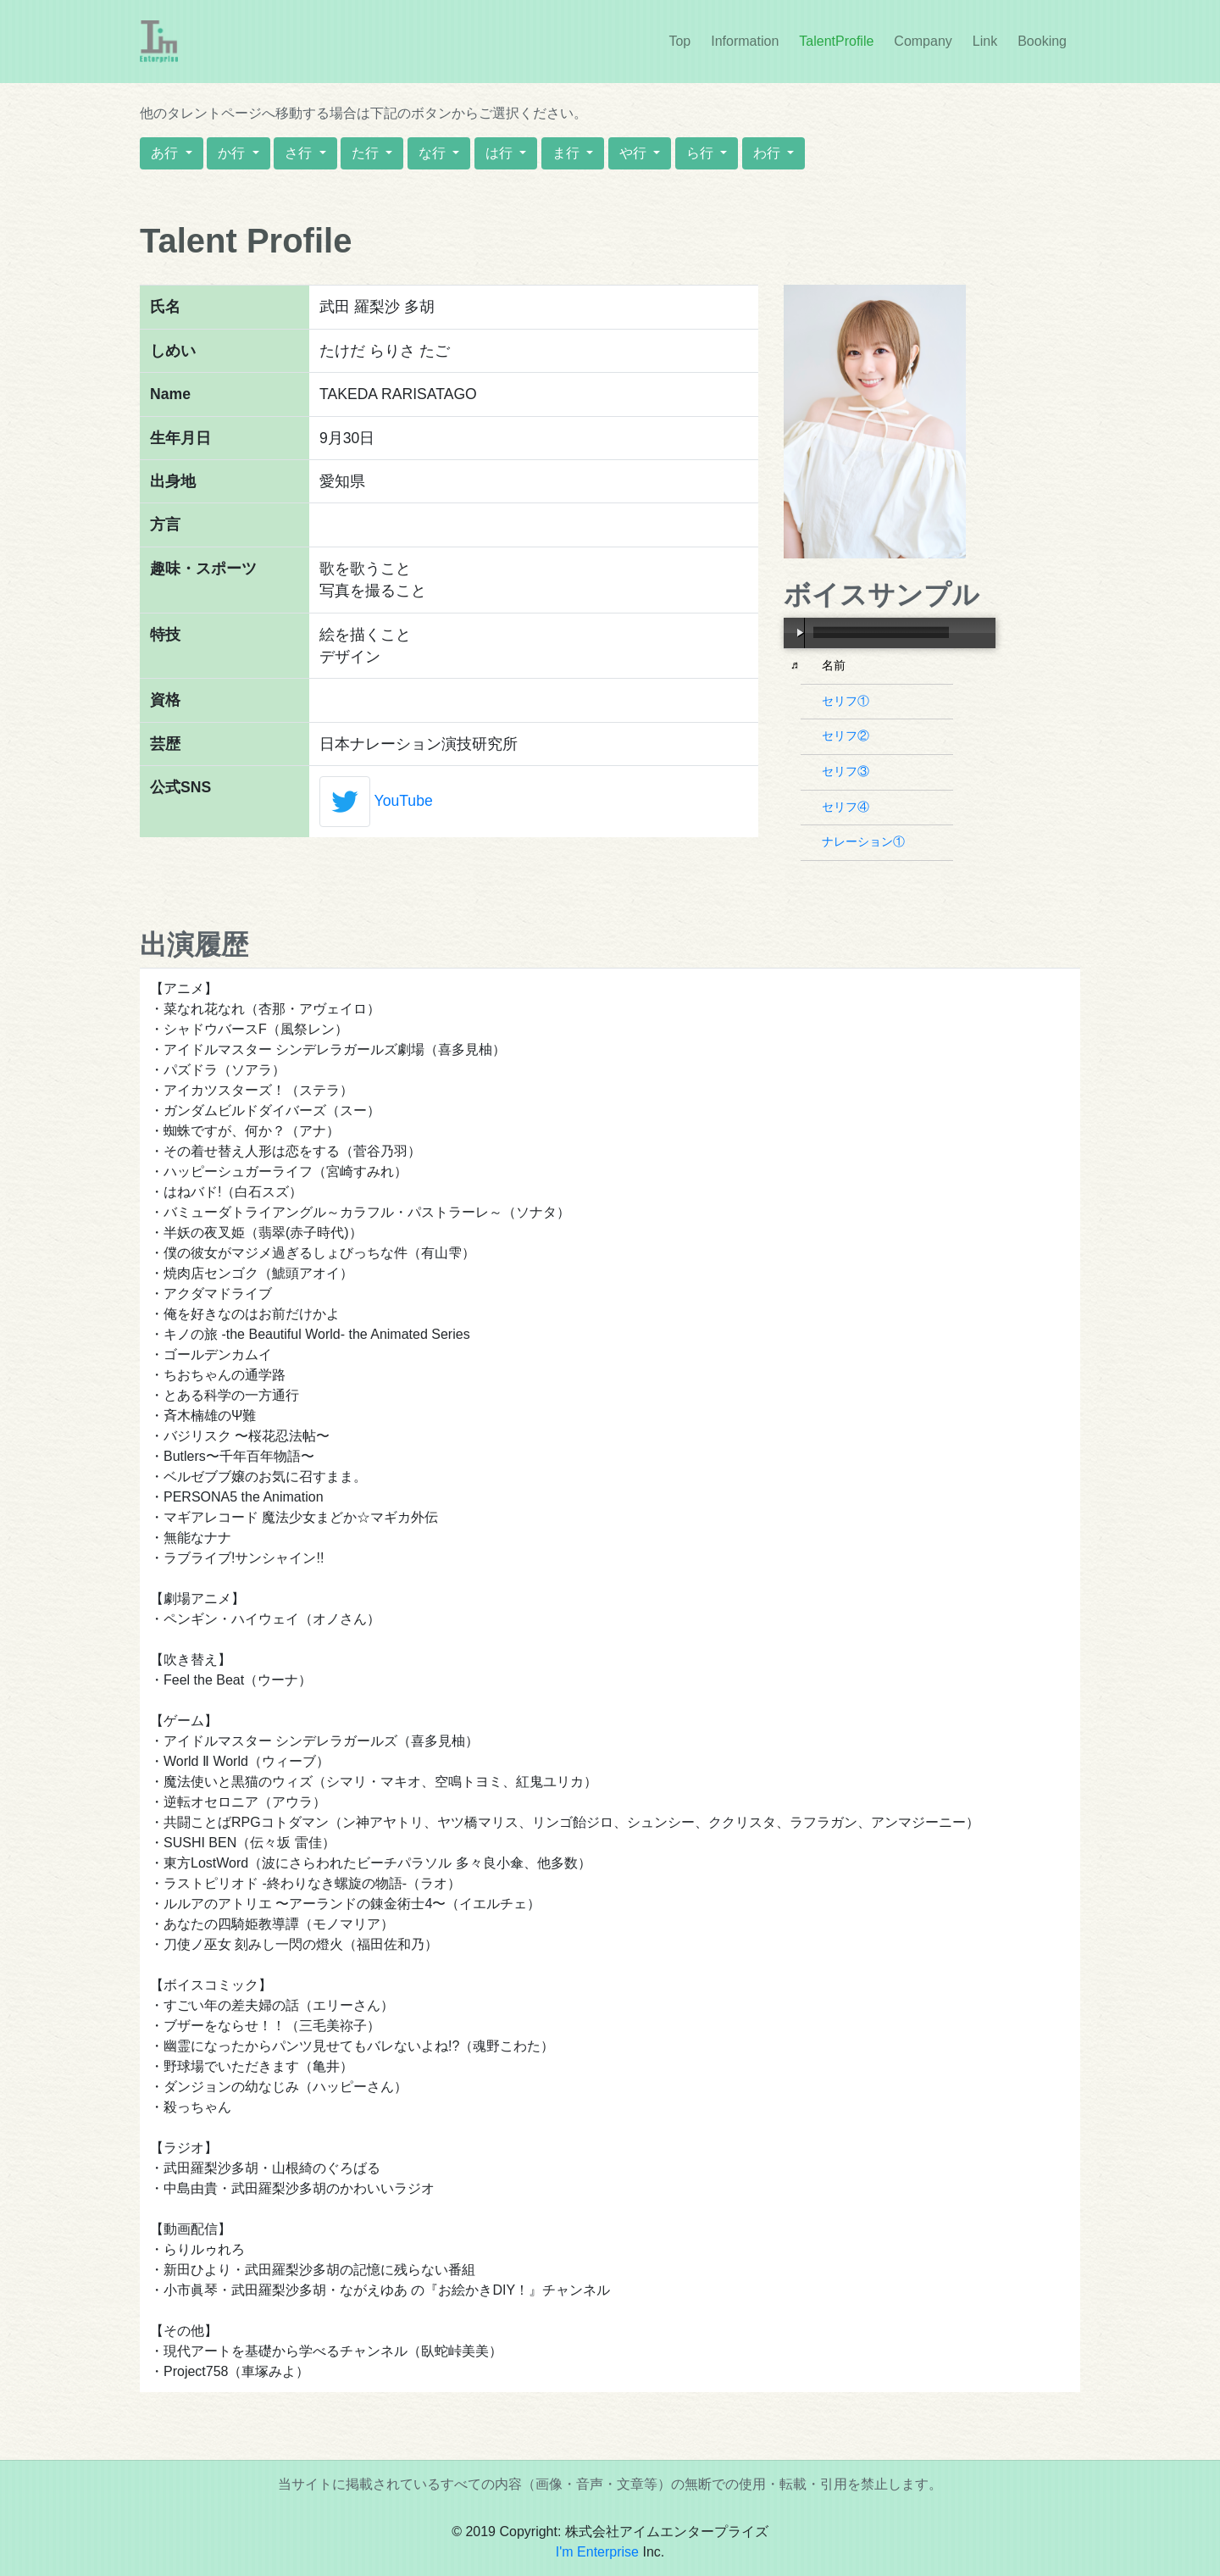 The width and height of the screenshot is (1220, 2576). I want to click on ま行, so click(567, 153).